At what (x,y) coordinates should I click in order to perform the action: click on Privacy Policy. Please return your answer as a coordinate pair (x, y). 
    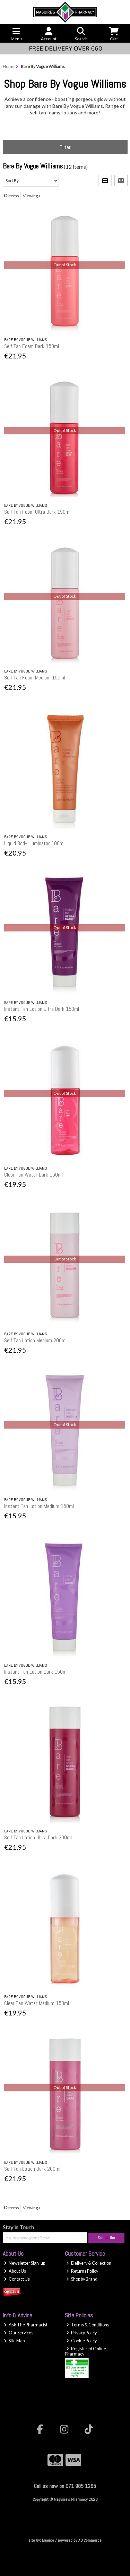
    Looking at the image, I should click on (81, 2332).